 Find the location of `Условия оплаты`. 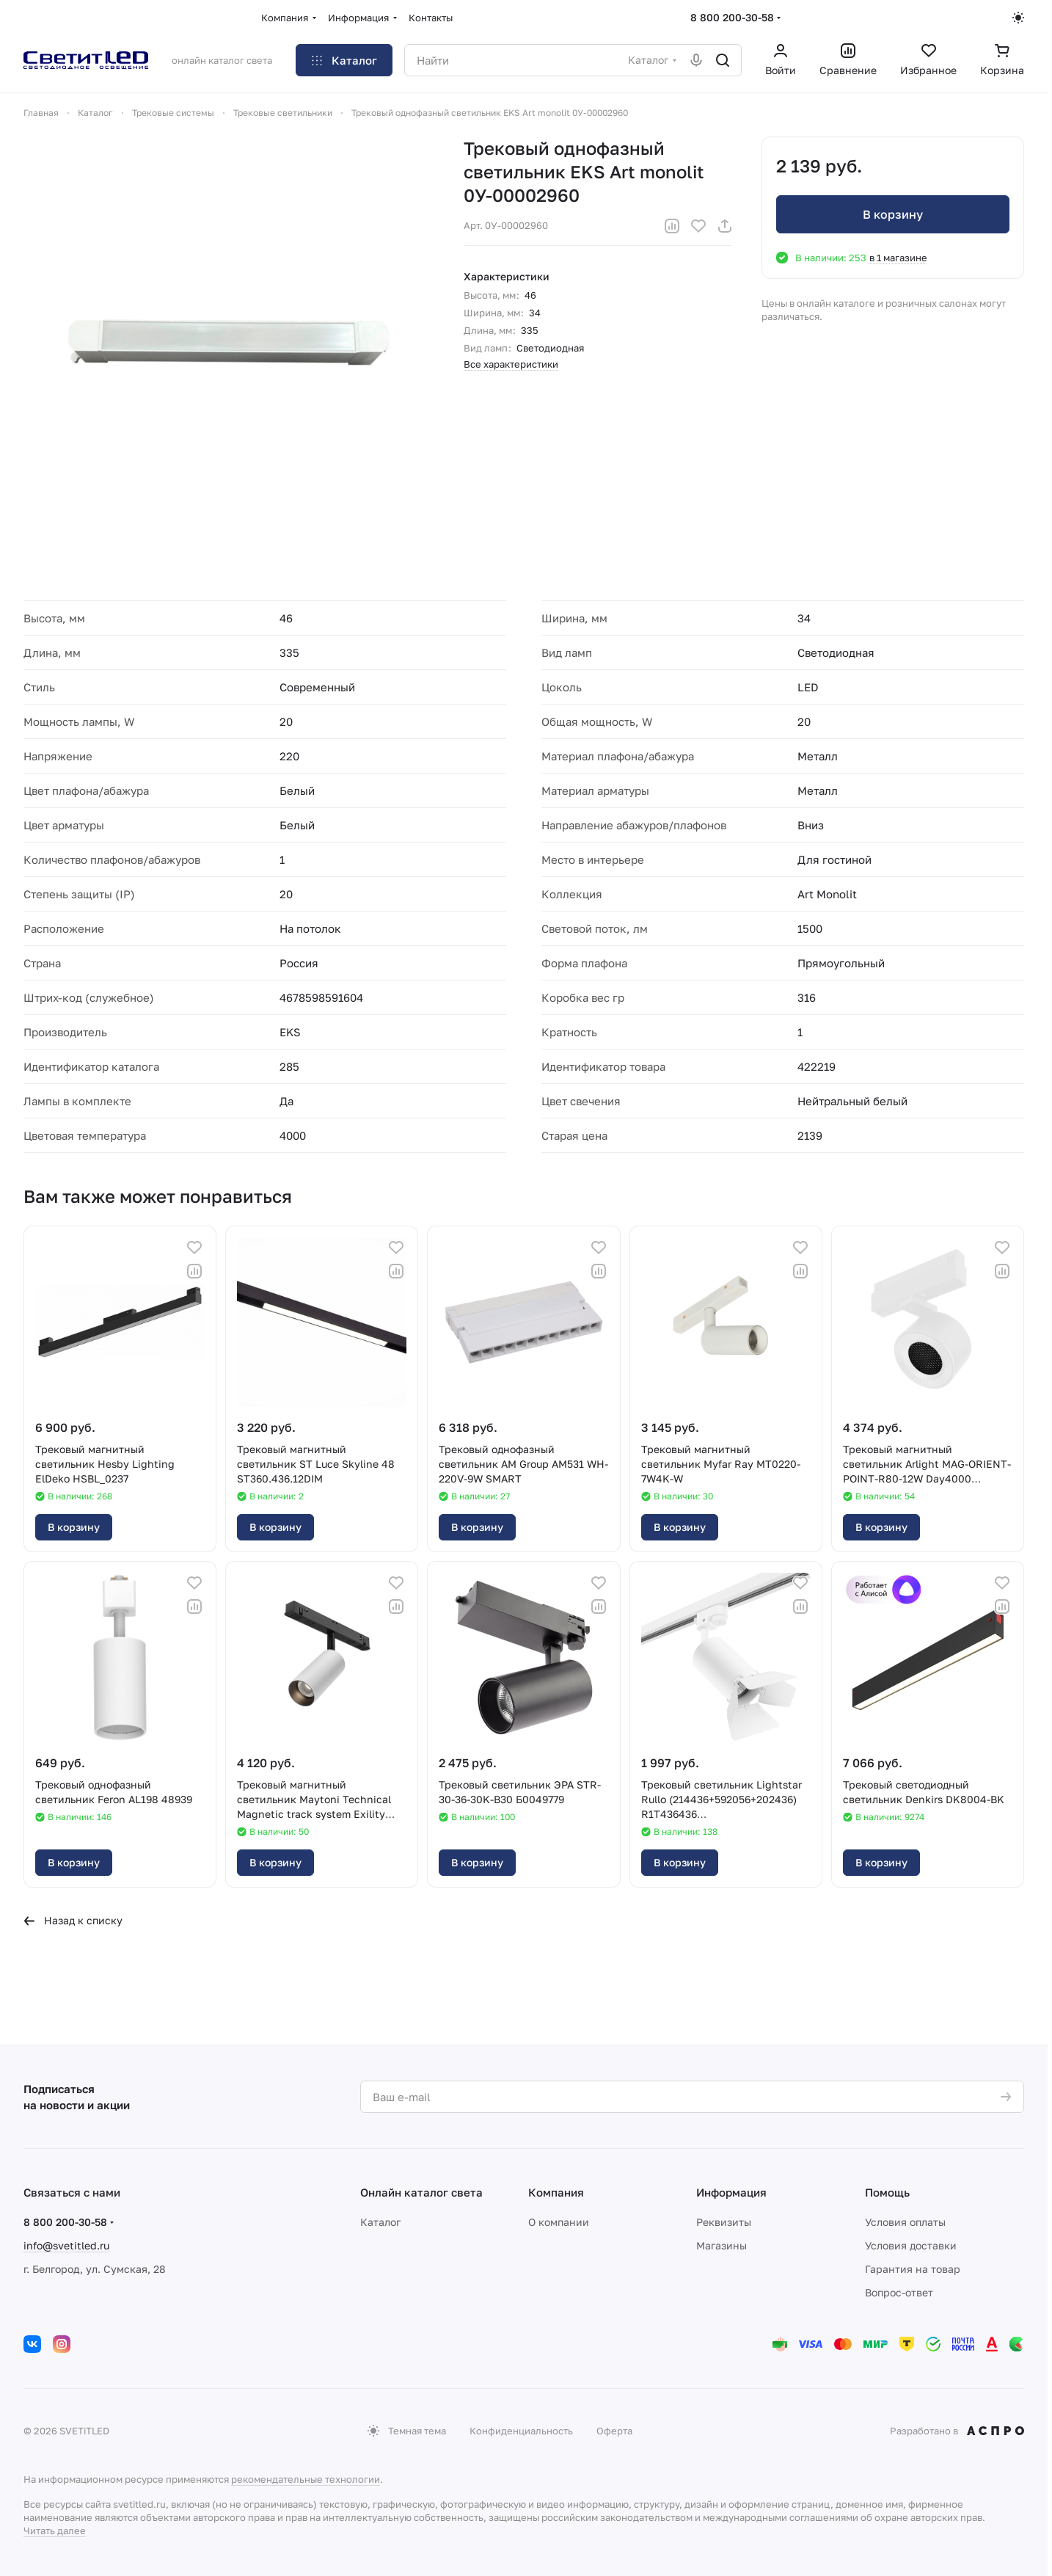

Условия оплаты is located at coordinates (905, 2222).